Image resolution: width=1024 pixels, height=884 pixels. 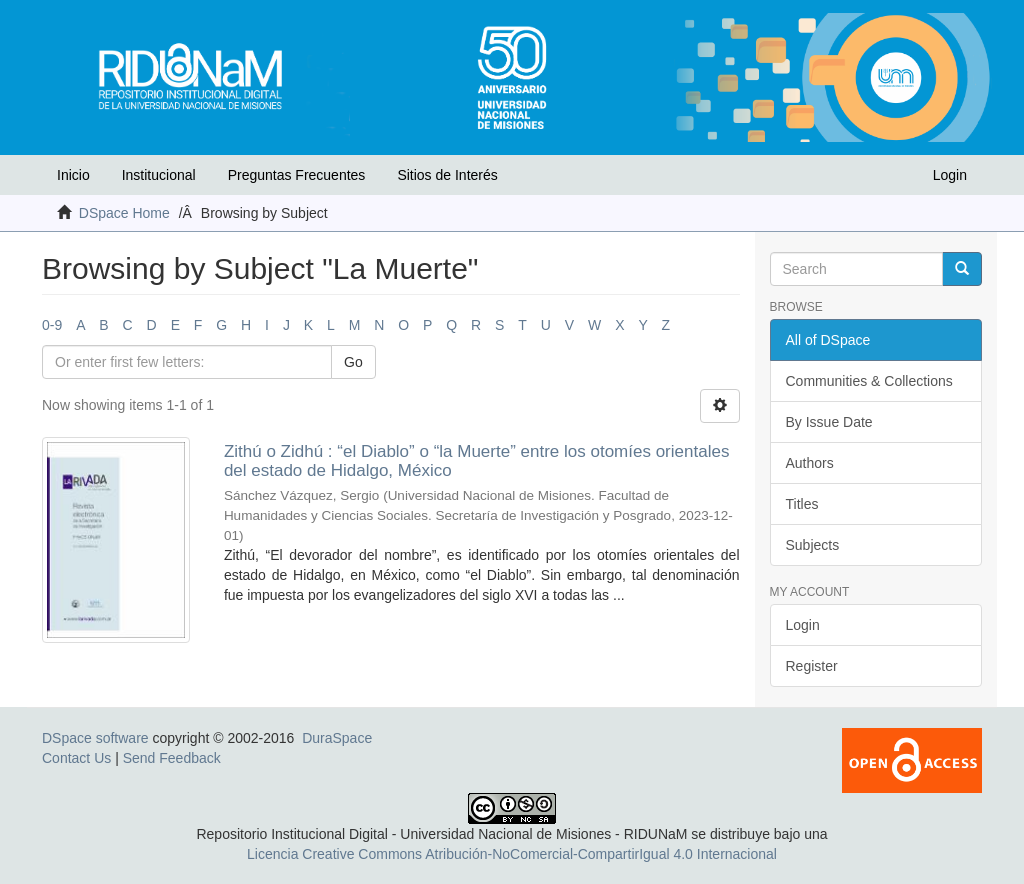 I want to click on Institucional [button], so click(x=159, y=175).